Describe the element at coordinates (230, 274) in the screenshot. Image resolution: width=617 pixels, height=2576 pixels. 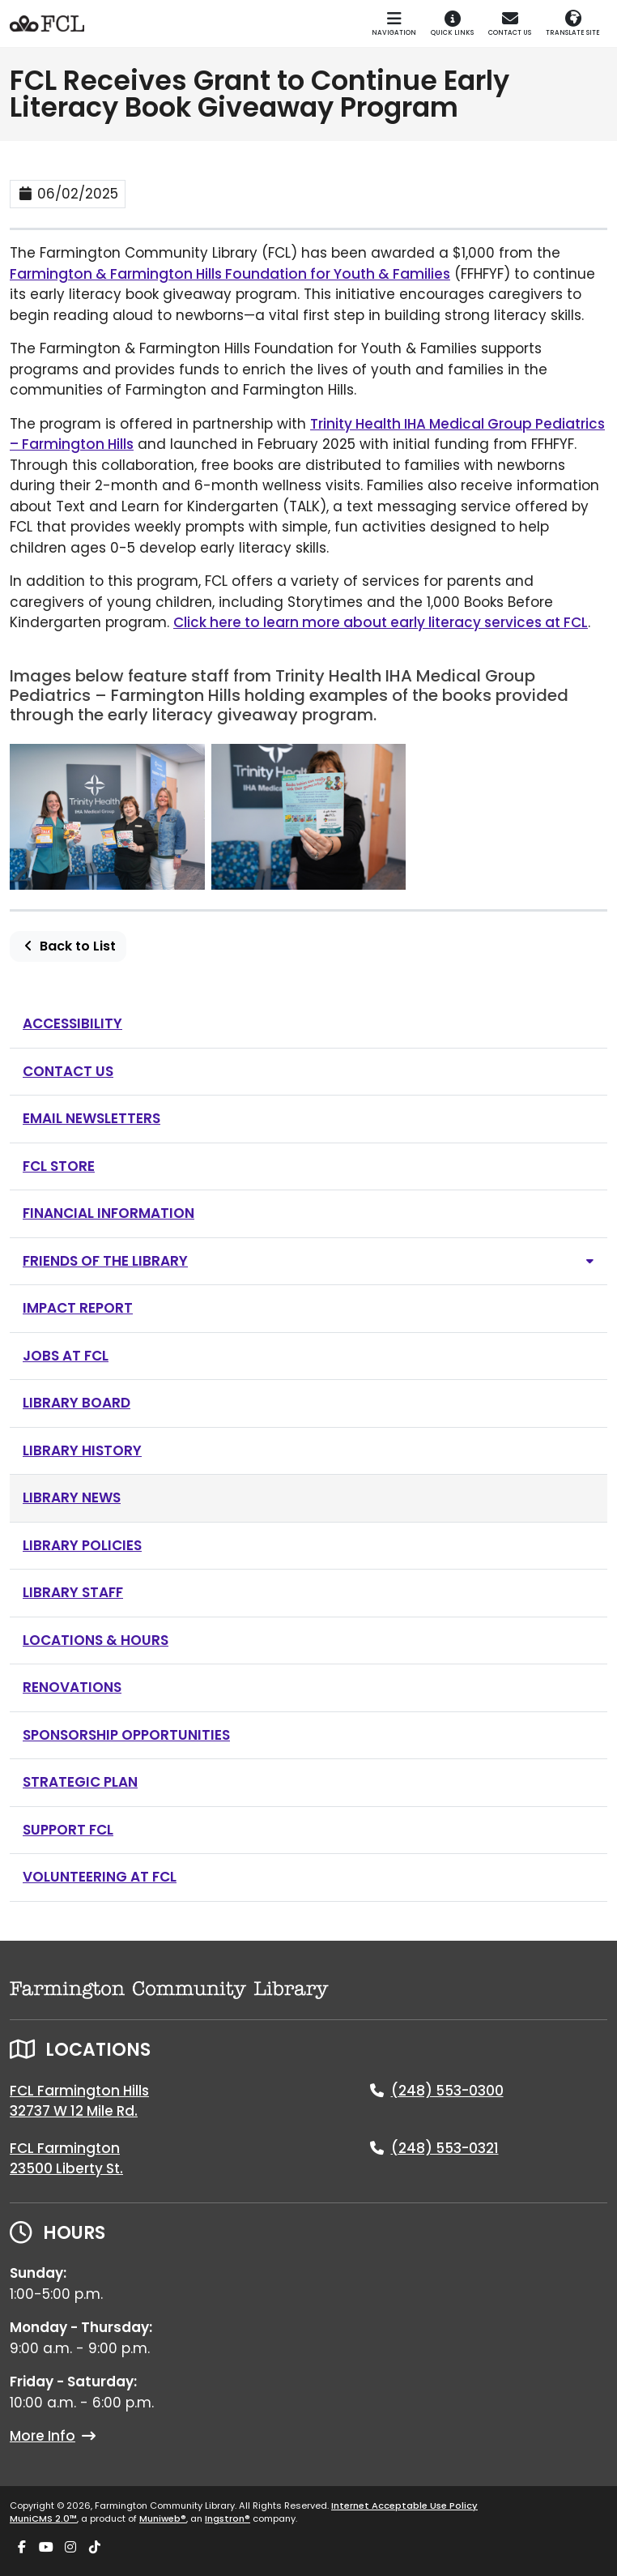
I see `Farmington & Farmington Hills Foundation for Youth & Families` at that location.